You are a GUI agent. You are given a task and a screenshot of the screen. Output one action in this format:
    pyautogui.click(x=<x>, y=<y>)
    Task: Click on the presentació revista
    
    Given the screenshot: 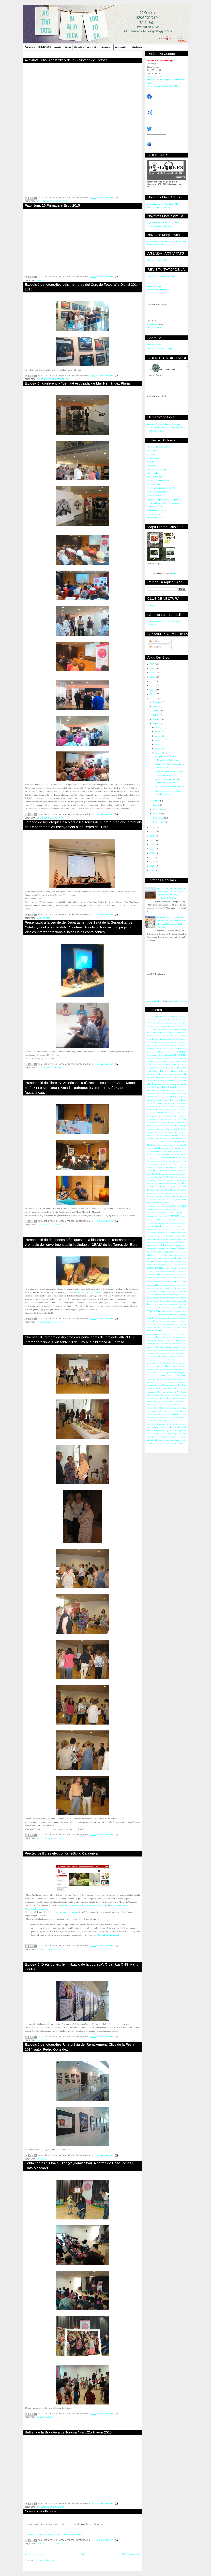 What is the action you would take?
    pyautogui.click(x=154, y=1389)
    